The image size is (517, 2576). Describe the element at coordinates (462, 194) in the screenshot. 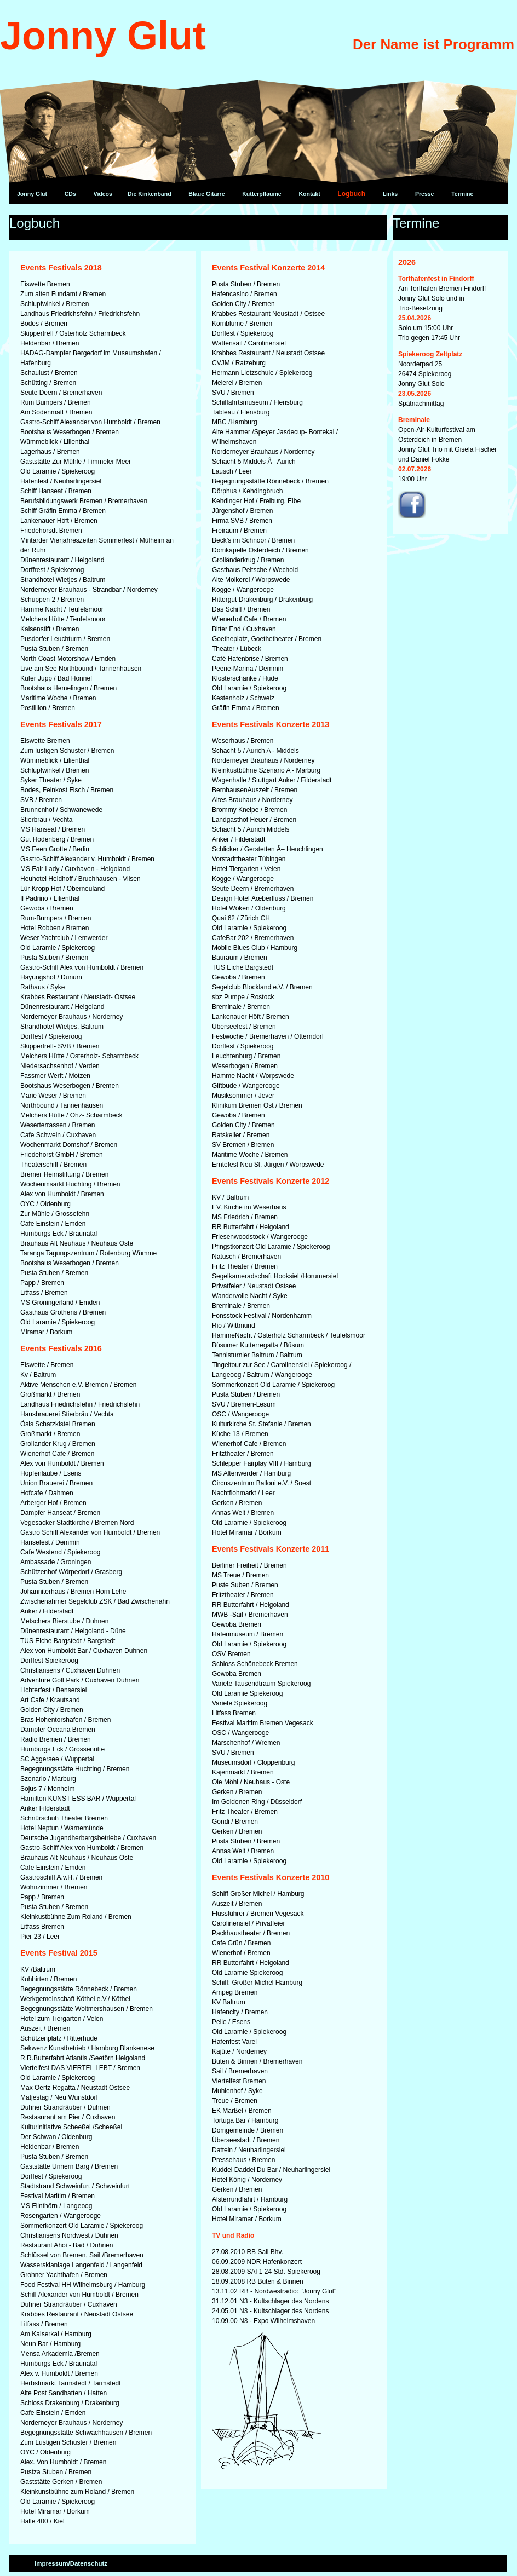

I see `Termine` at that location.